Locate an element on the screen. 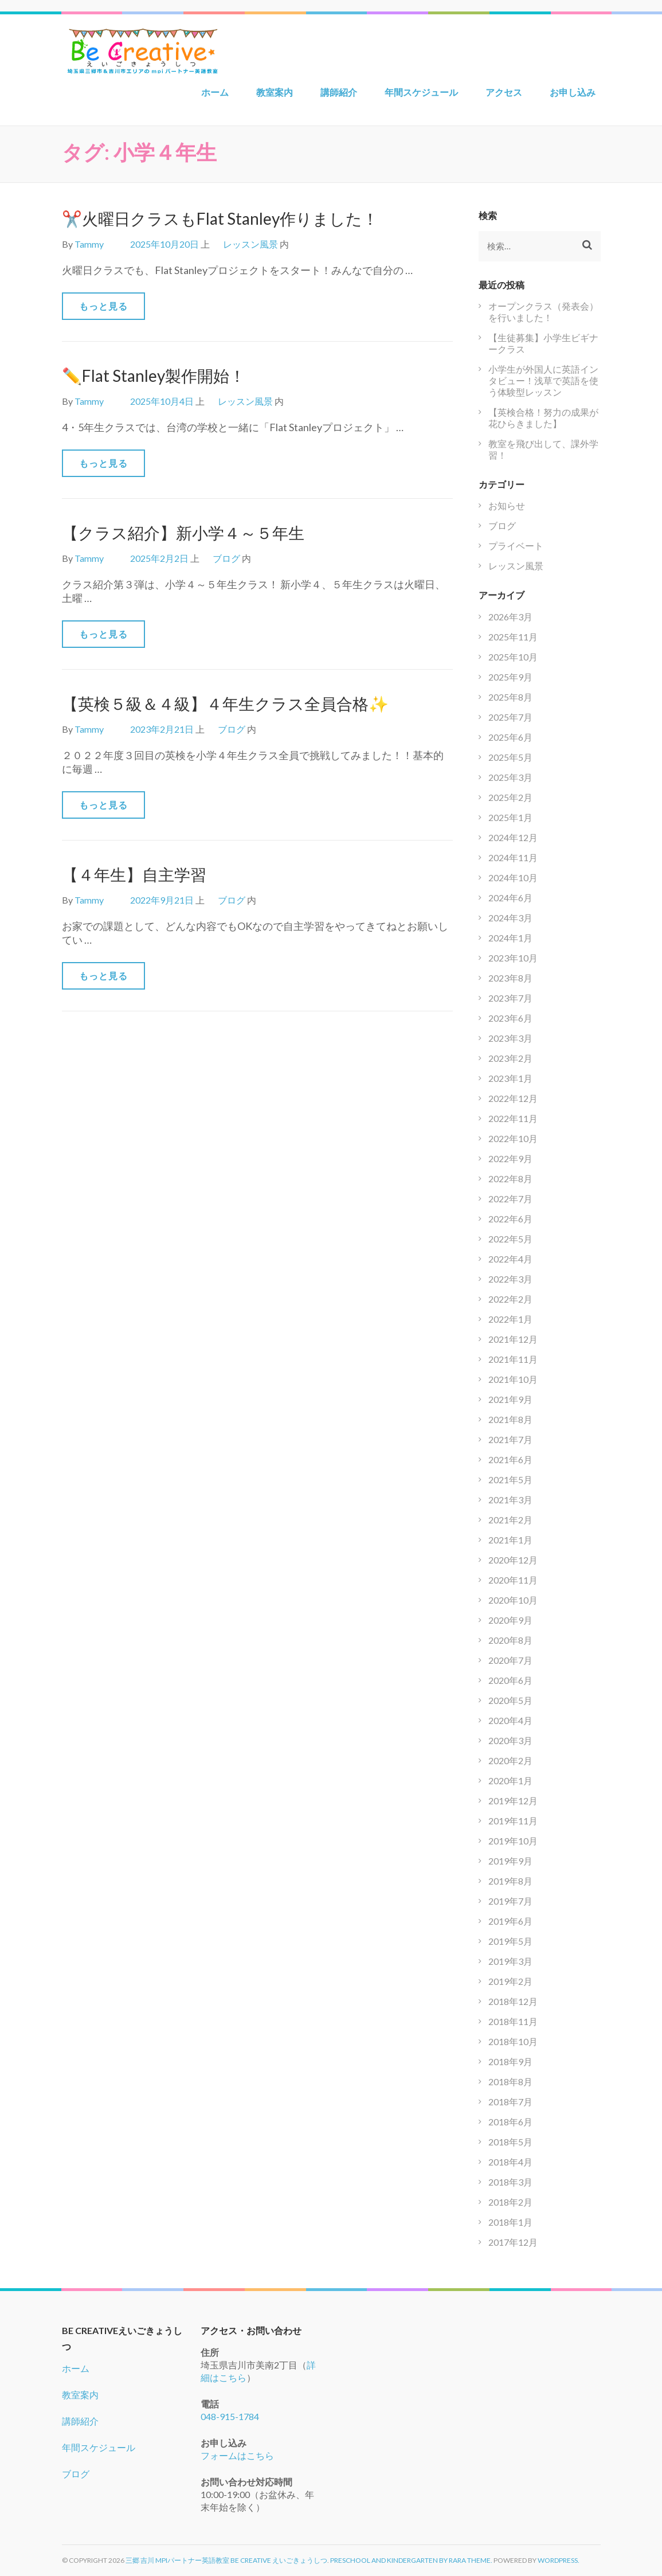 This screenshot has height=2576, width=662. 2023年8月 is located at coordinates (510, 977).